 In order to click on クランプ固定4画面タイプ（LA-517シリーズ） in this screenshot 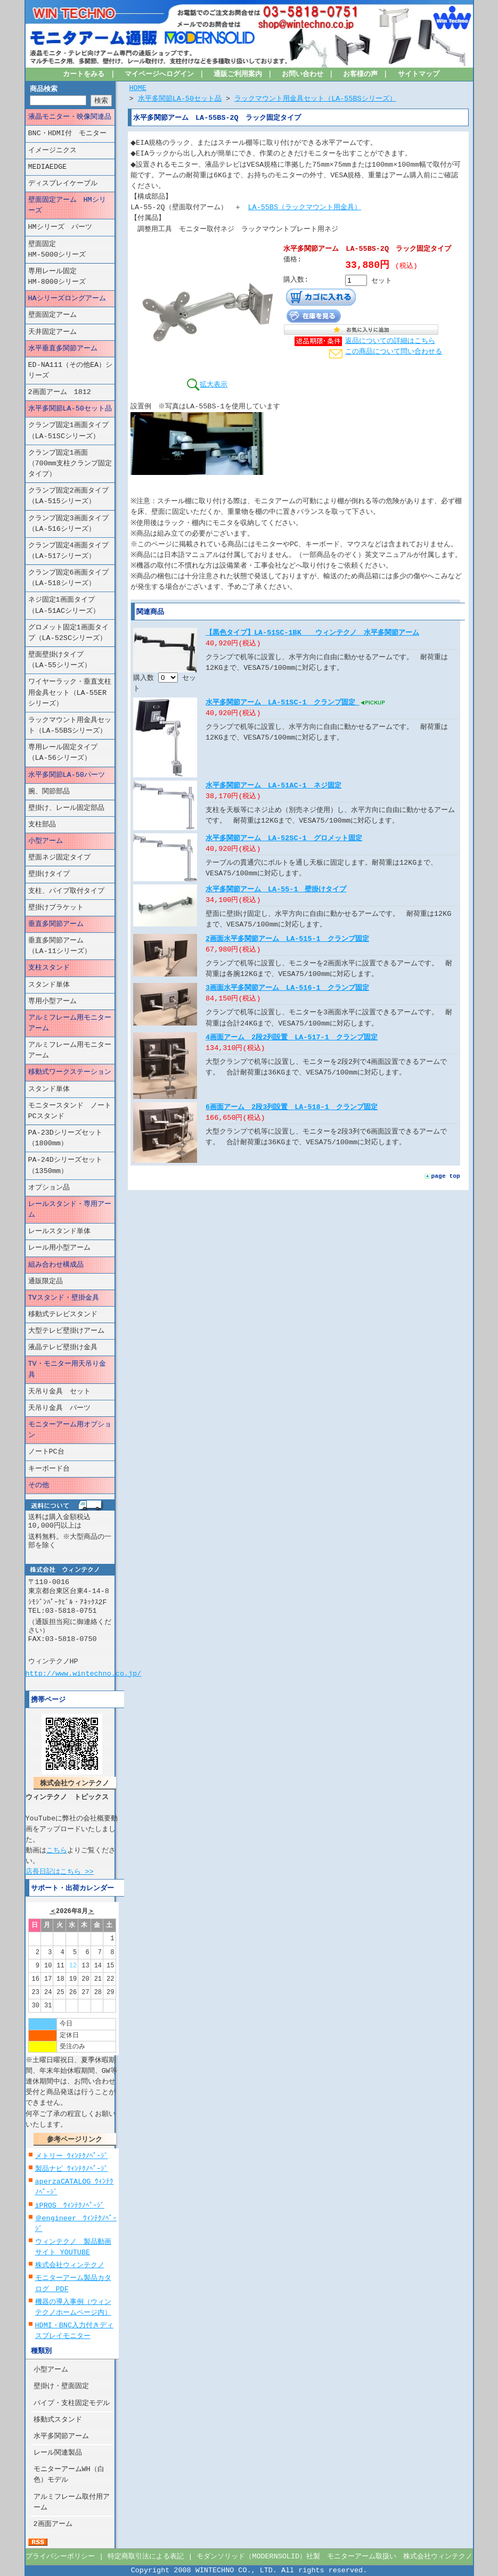, I will do `click(68, 551)`.